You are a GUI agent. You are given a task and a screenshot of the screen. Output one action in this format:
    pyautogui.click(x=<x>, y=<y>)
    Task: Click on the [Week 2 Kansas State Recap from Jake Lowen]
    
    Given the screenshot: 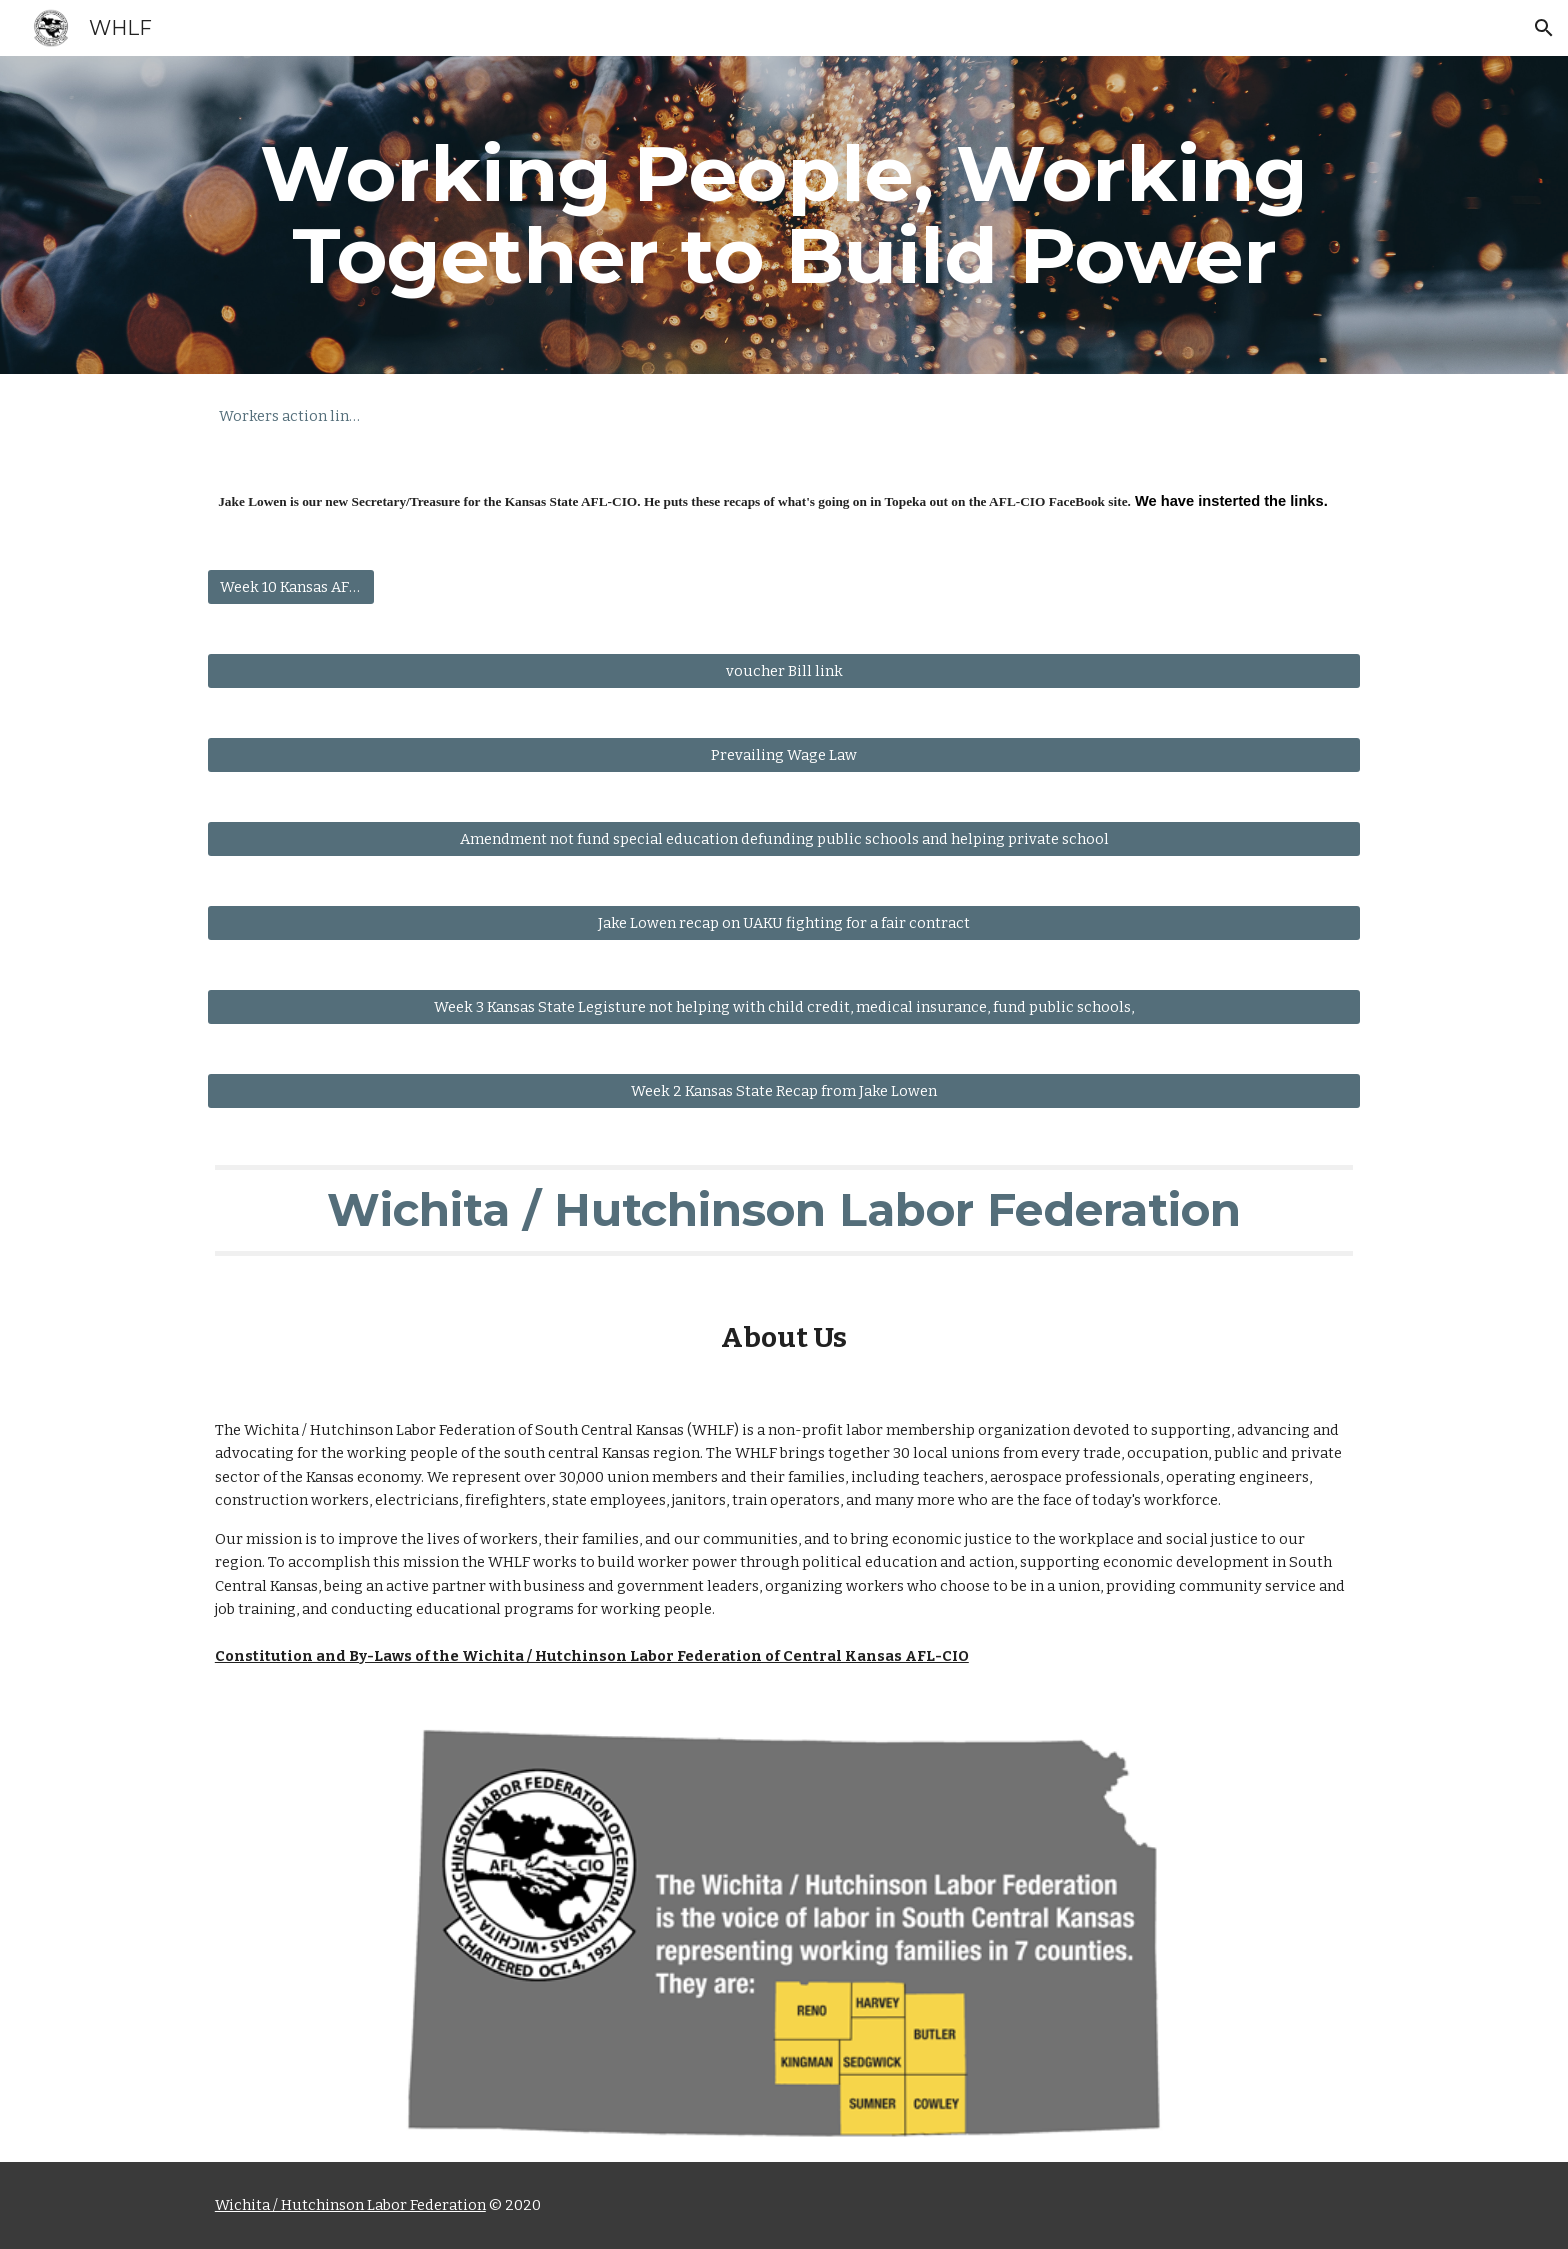 What is the action you would take?
    pyautogui.click(x=784, y=1091)
    